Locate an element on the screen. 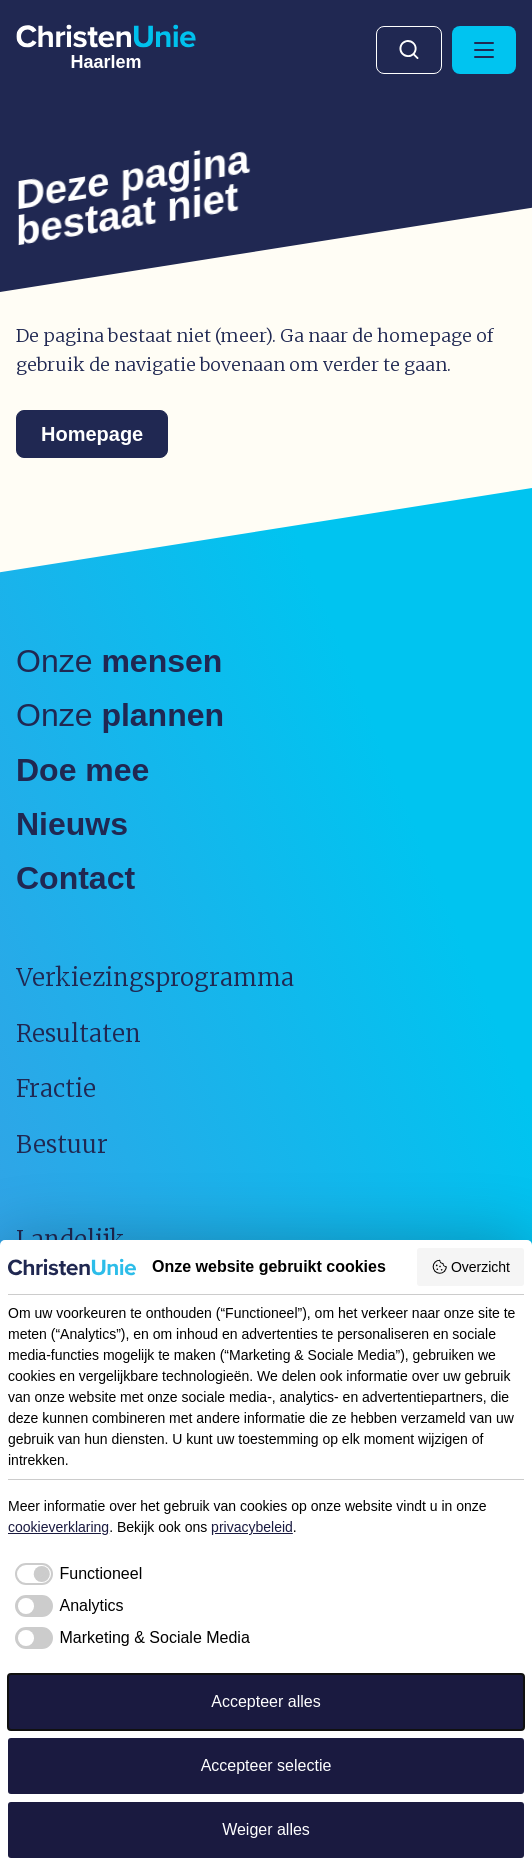 Image resolution: width=532 pixels, height=1874 pixels. Accepteer selectie is located at coordinates (266, 1765).